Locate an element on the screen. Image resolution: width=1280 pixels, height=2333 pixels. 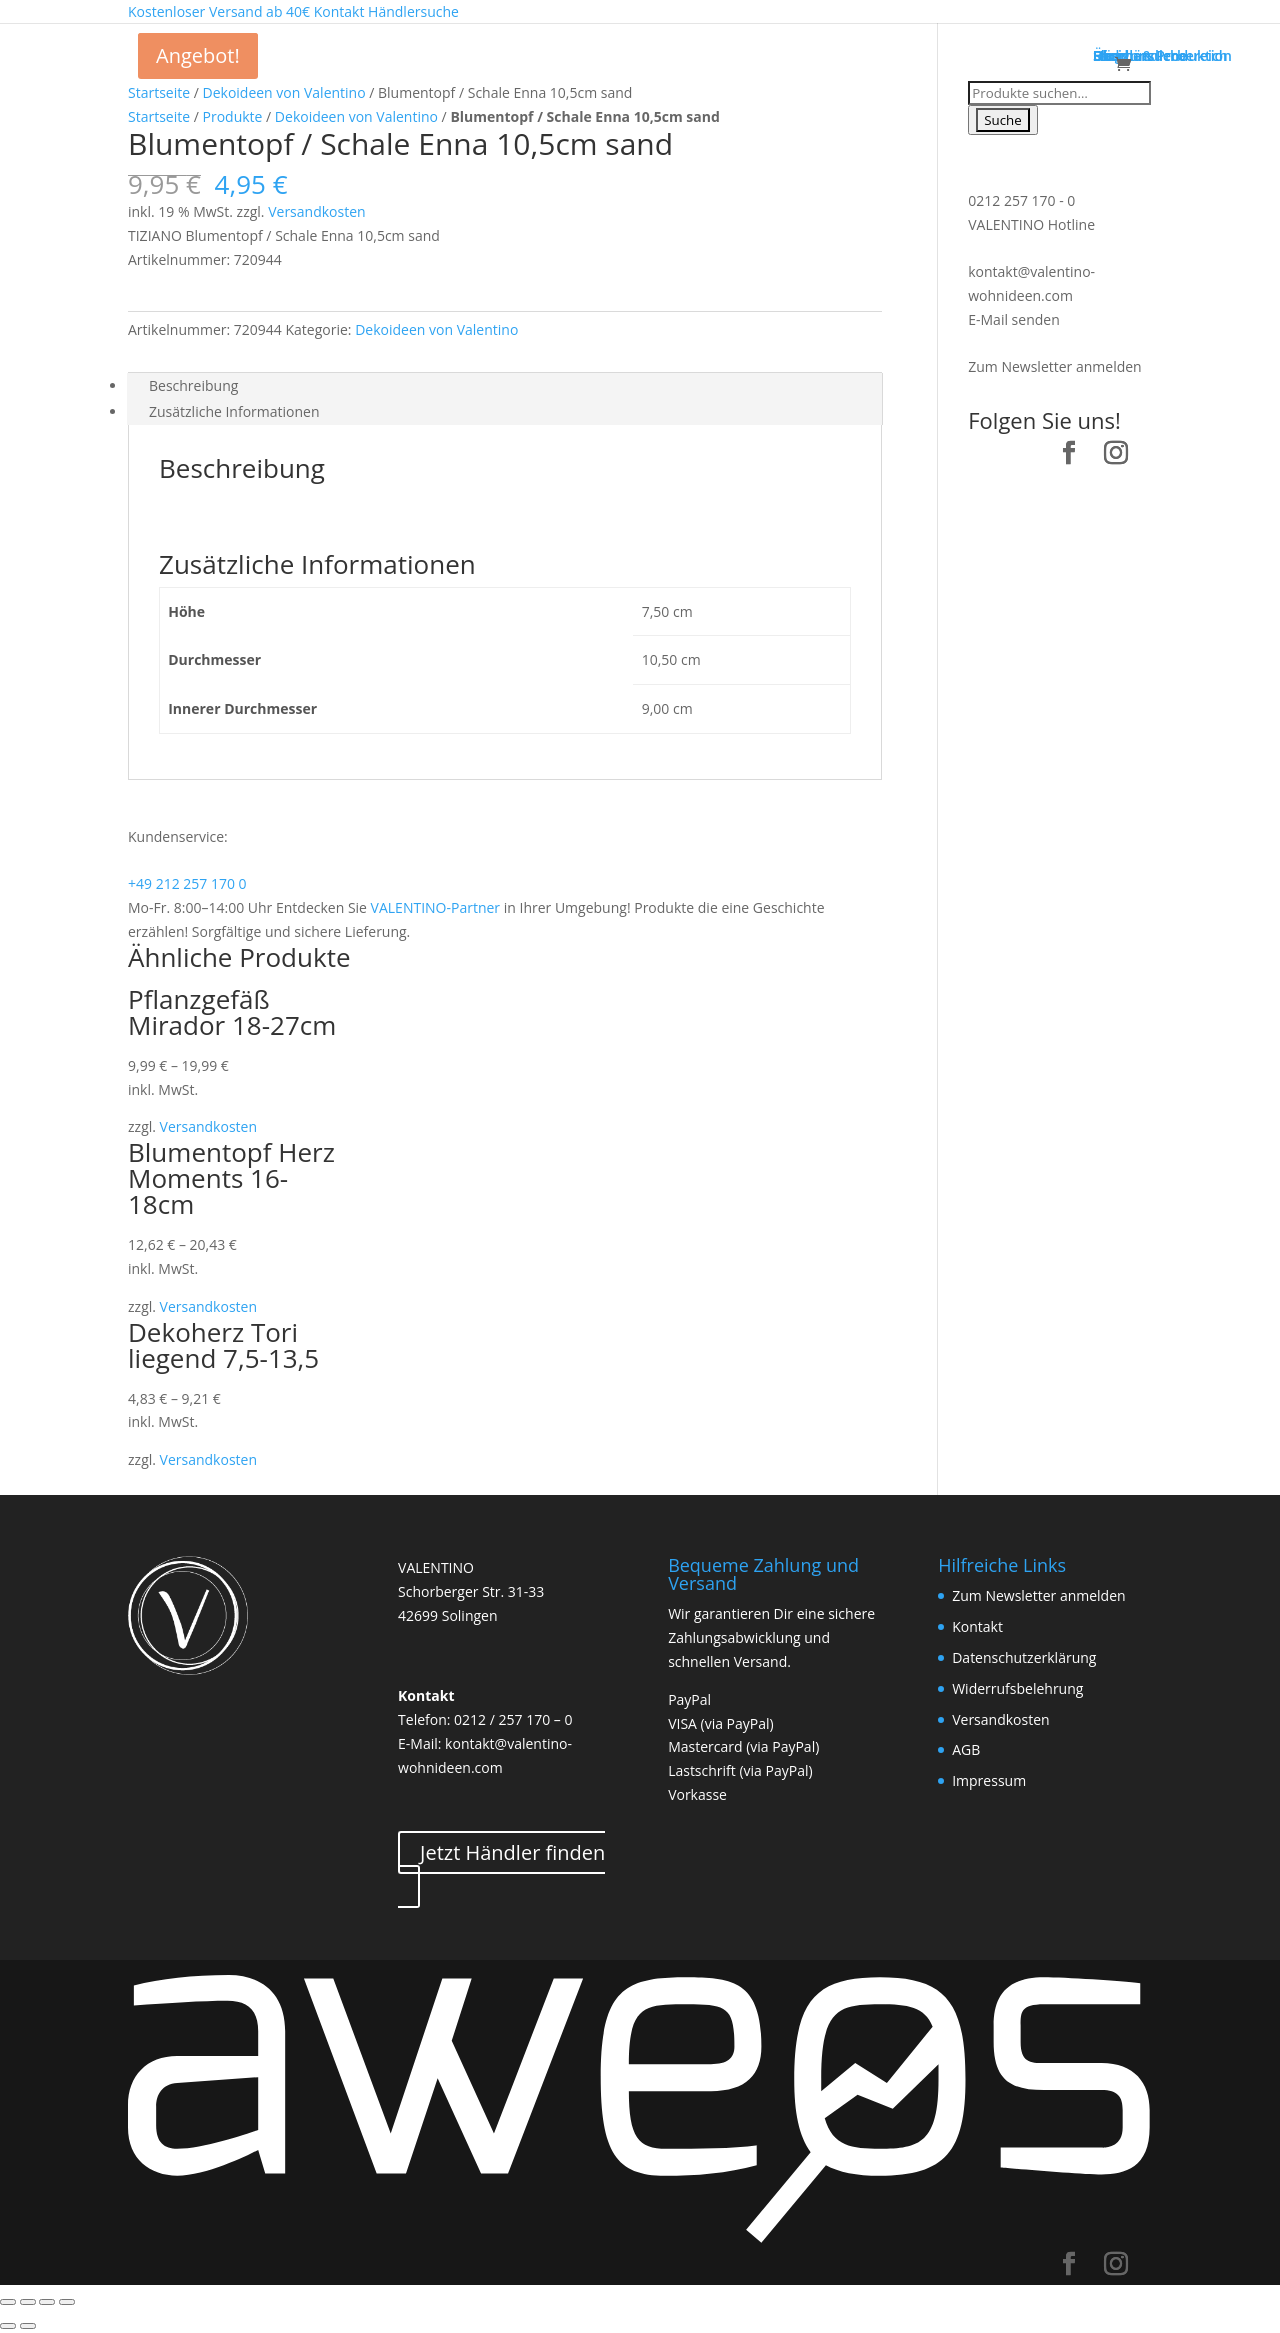
Kontakt is located at coordinates (977, 1626).